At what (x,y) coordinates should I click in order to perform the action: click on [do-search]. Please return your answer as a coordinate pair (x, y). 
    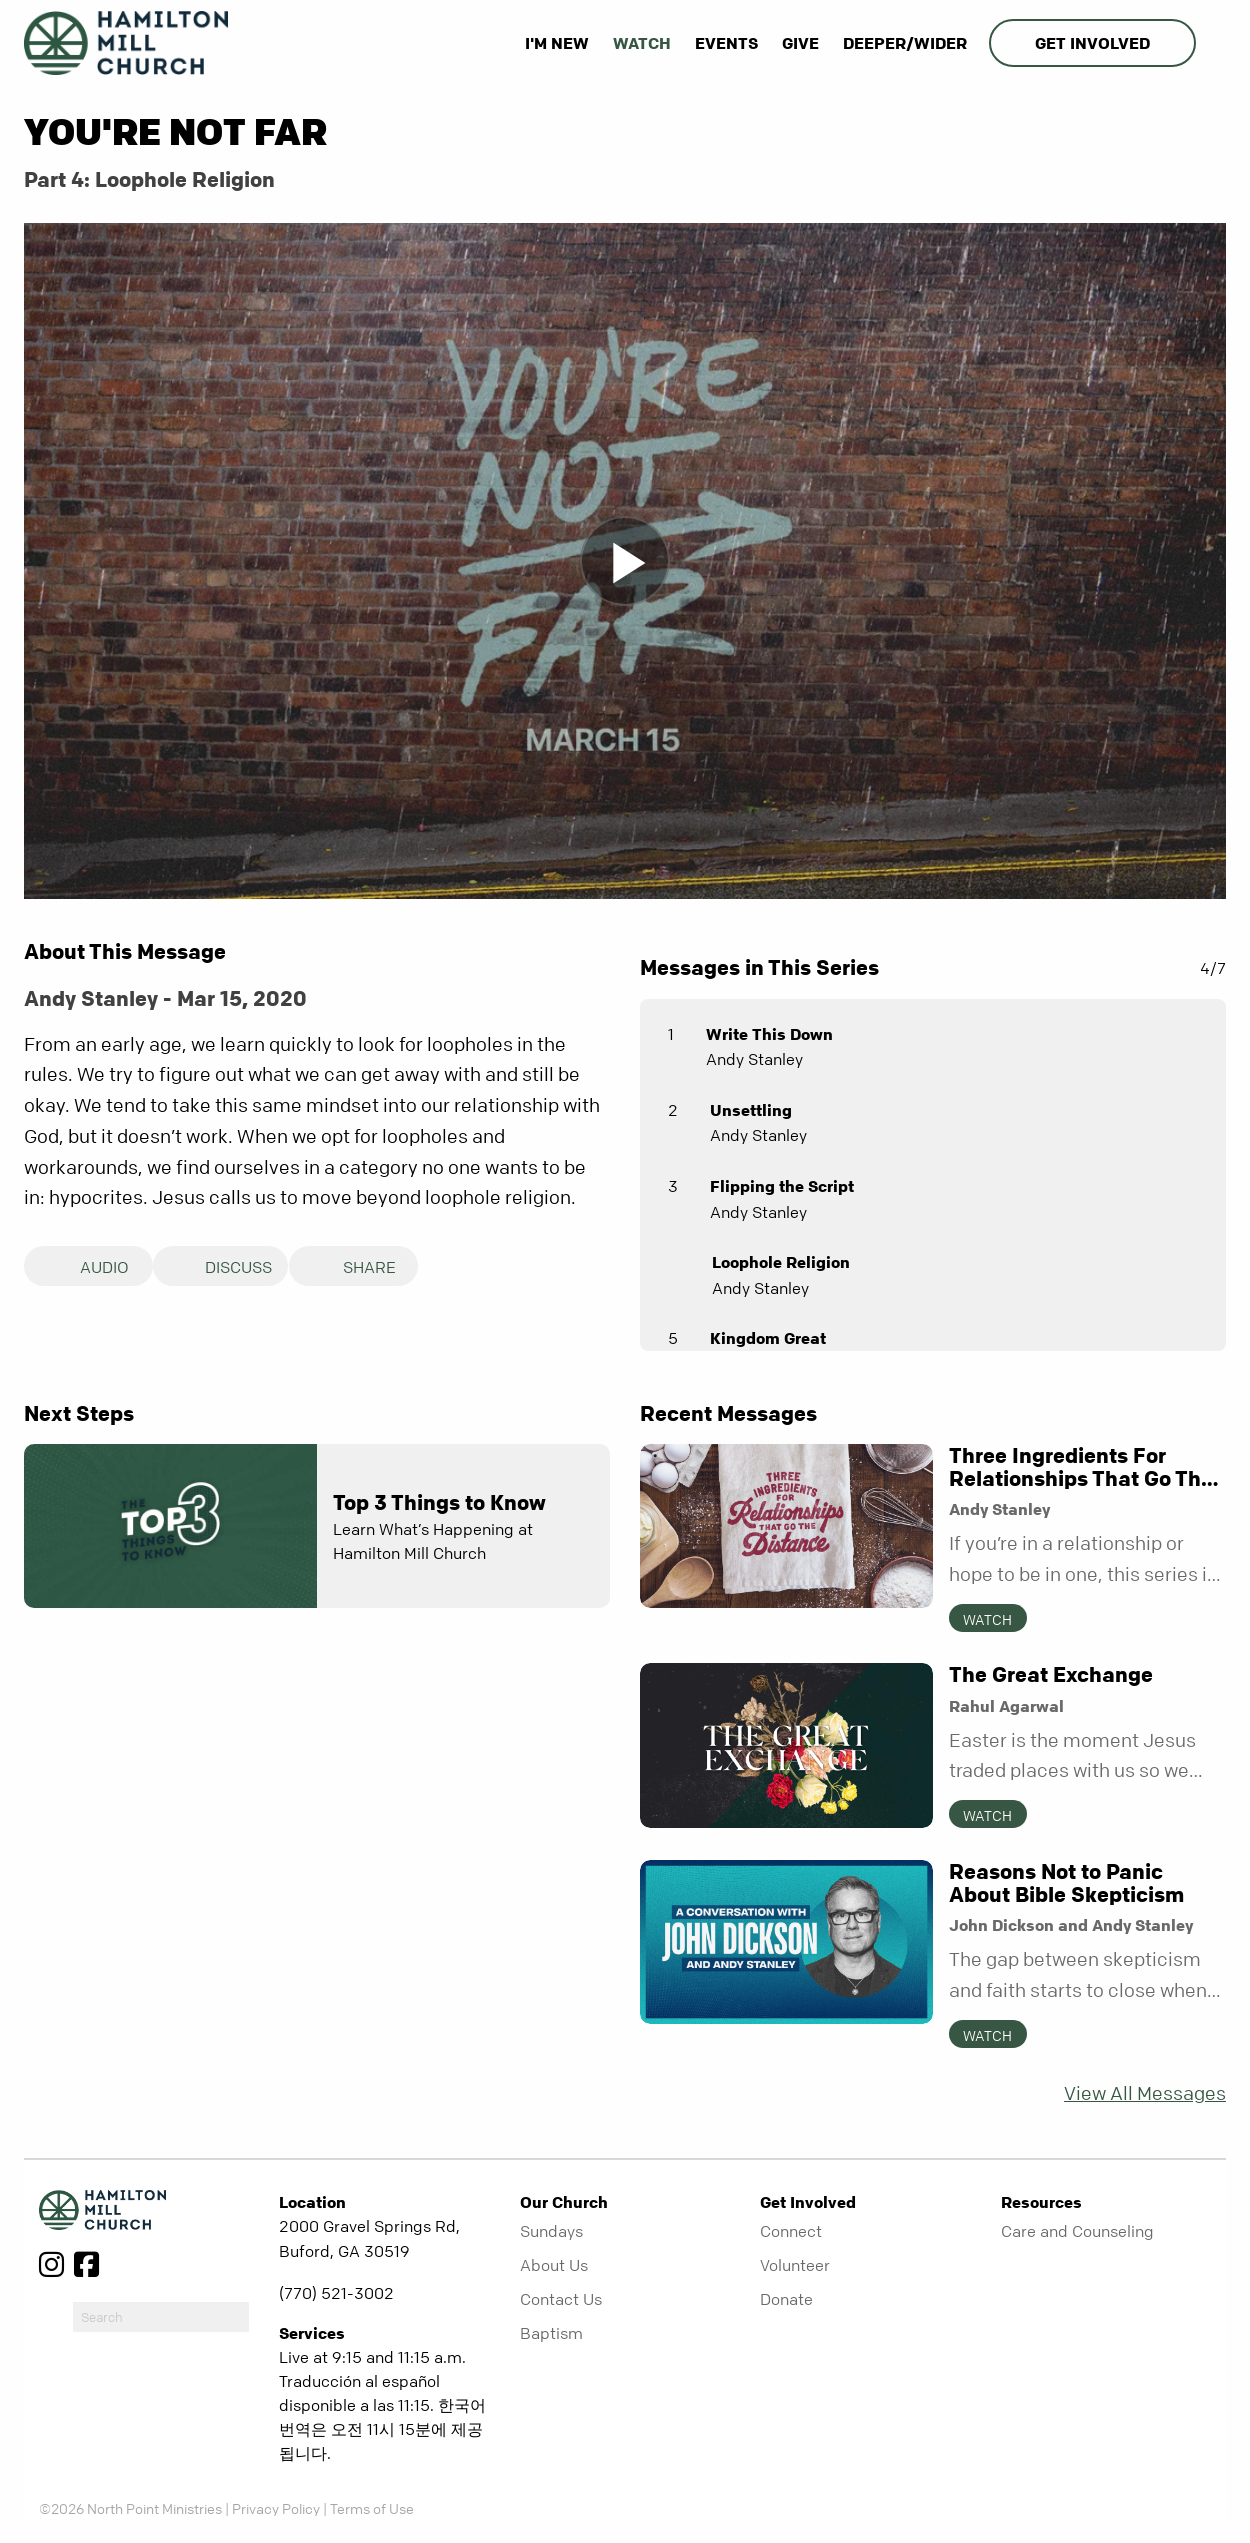
    Looking at the image, I should click on (161, 2317).